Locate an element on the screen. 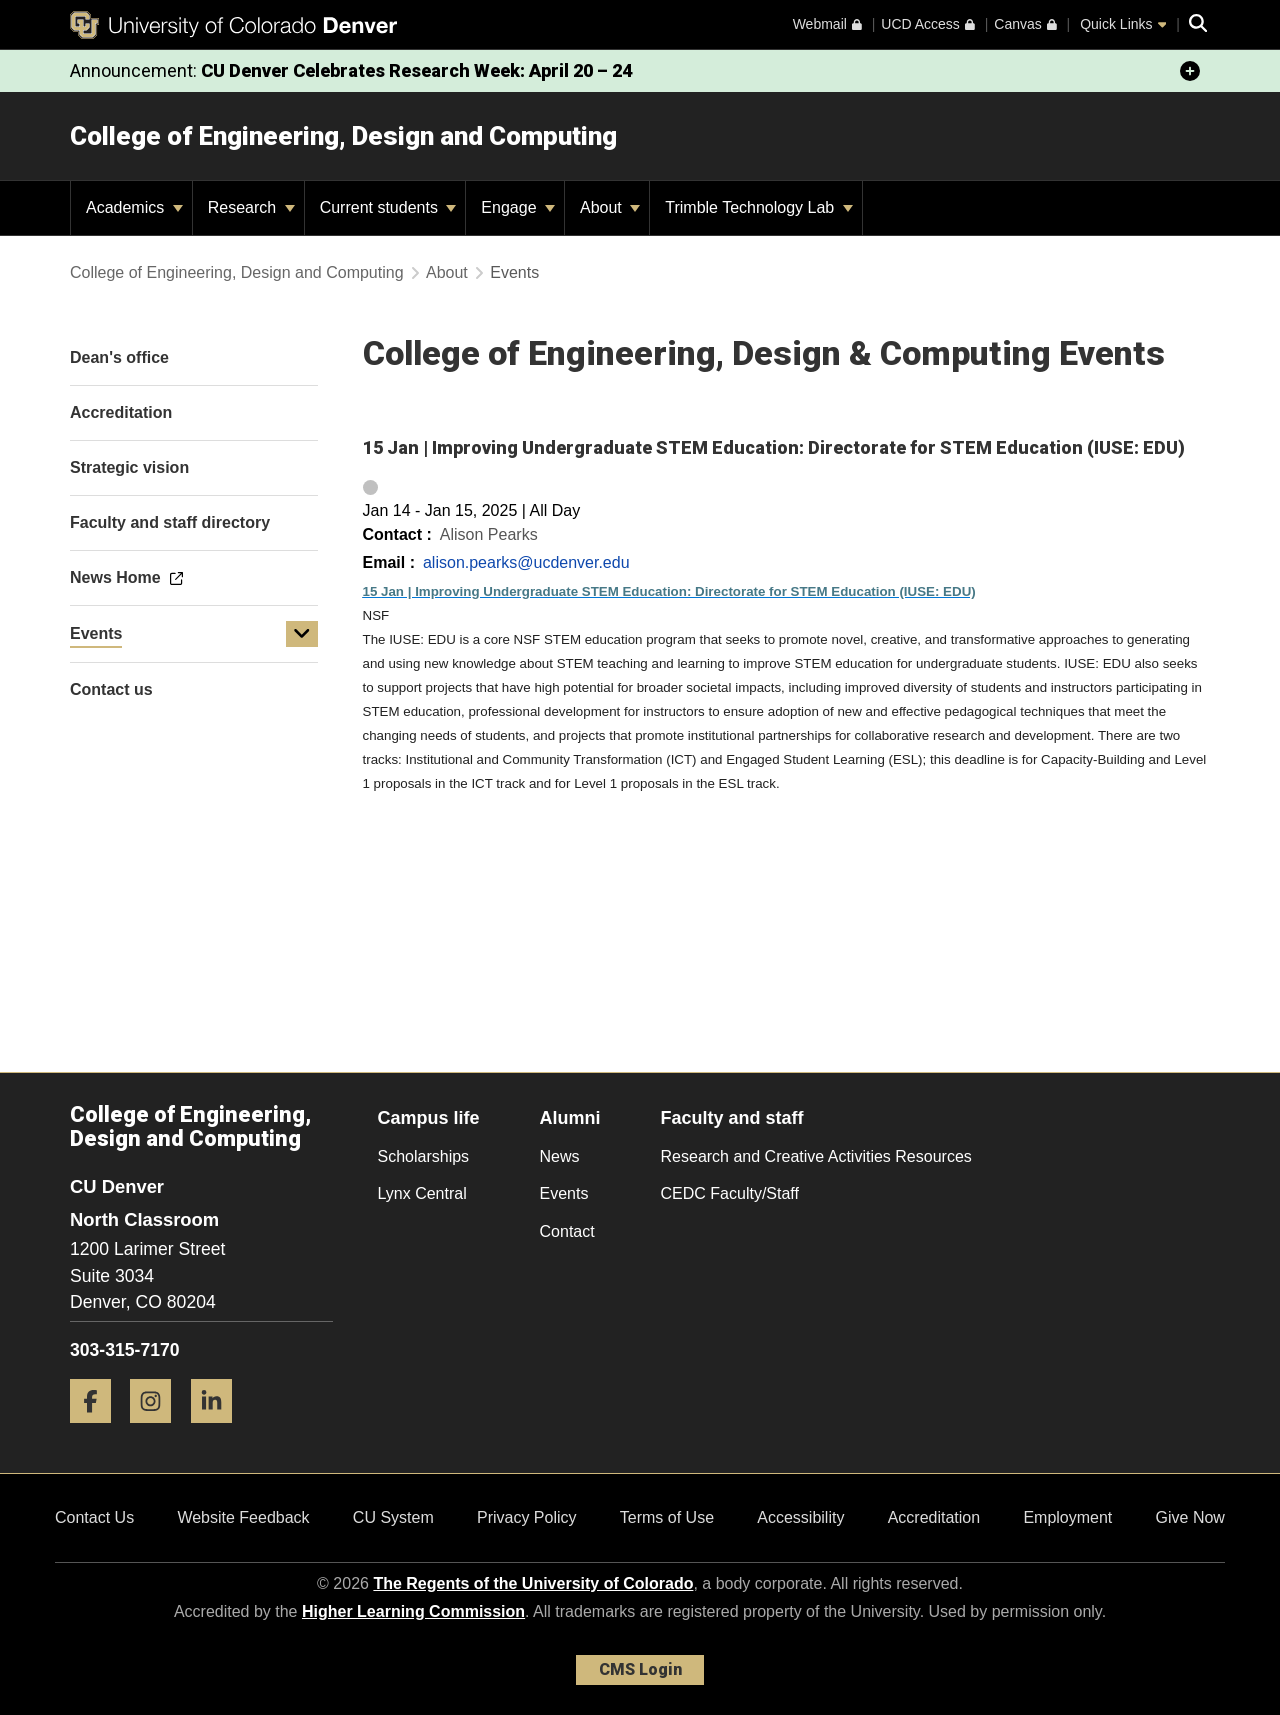 Image resolution: width=1280 pixels, height=1715 pixels. [button] is located at coordinates (302, 634).